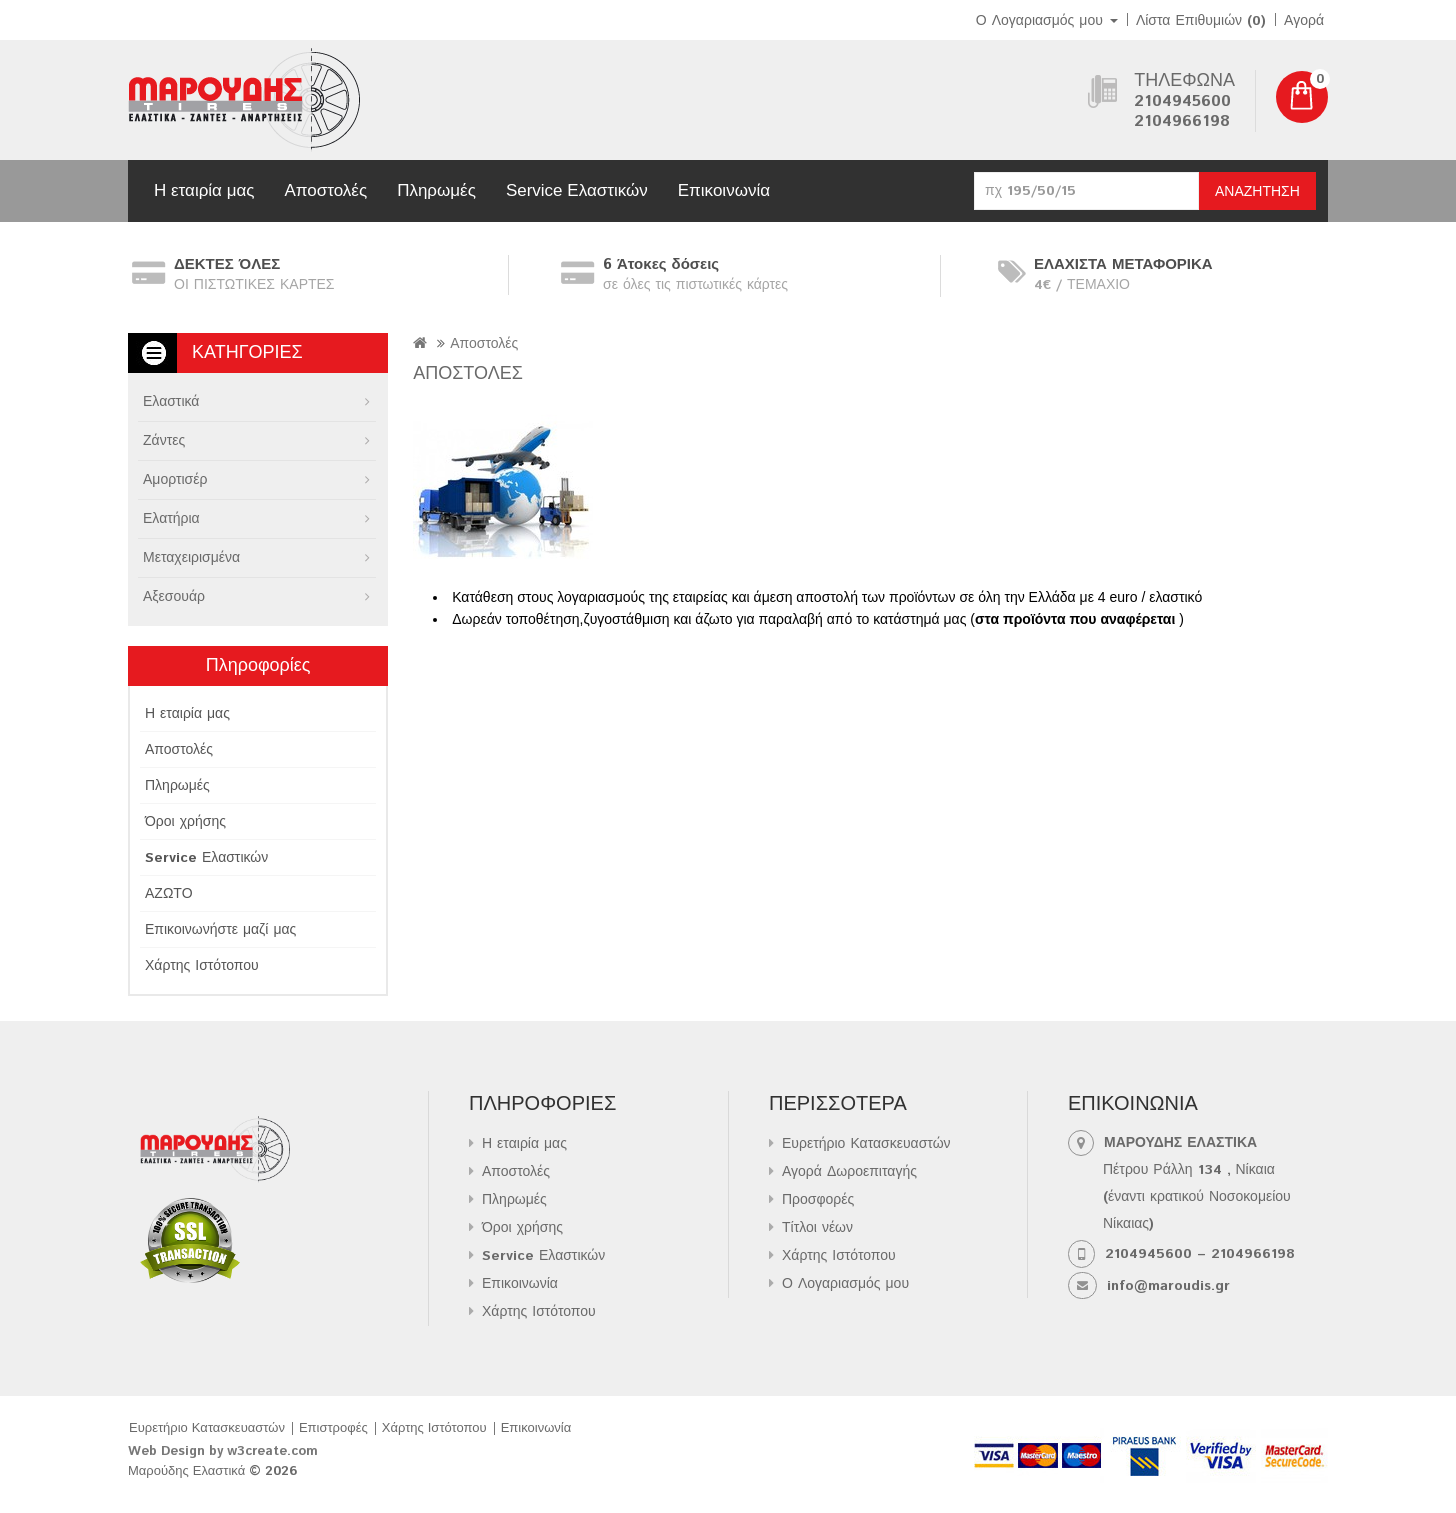 The image size is (1456, 1513). What do you see at coordinates (171, 402) in the screenshot?
I see `Ελαστικά` at bounding box center [171, 402].